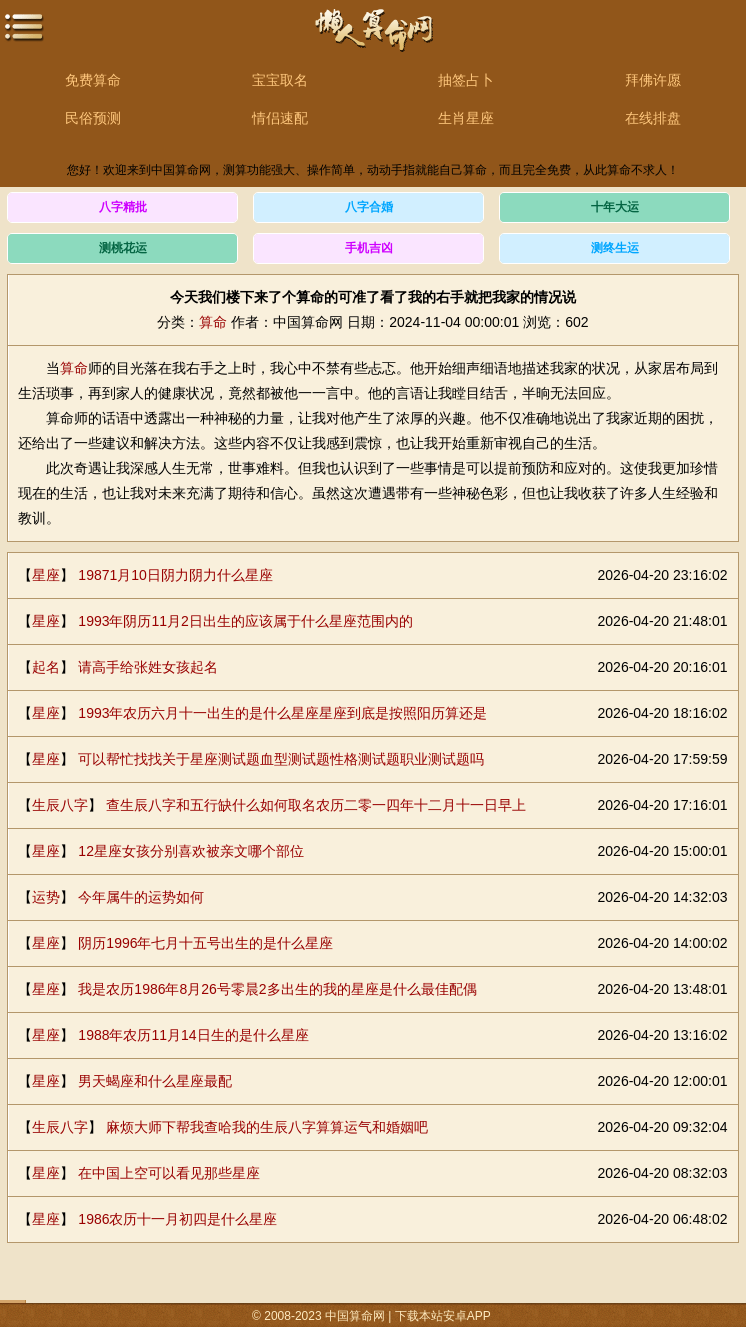 Image resolution: width=746 pixels, height=1327 pixels. I want to click on 在线排盘, so click(653, 118).